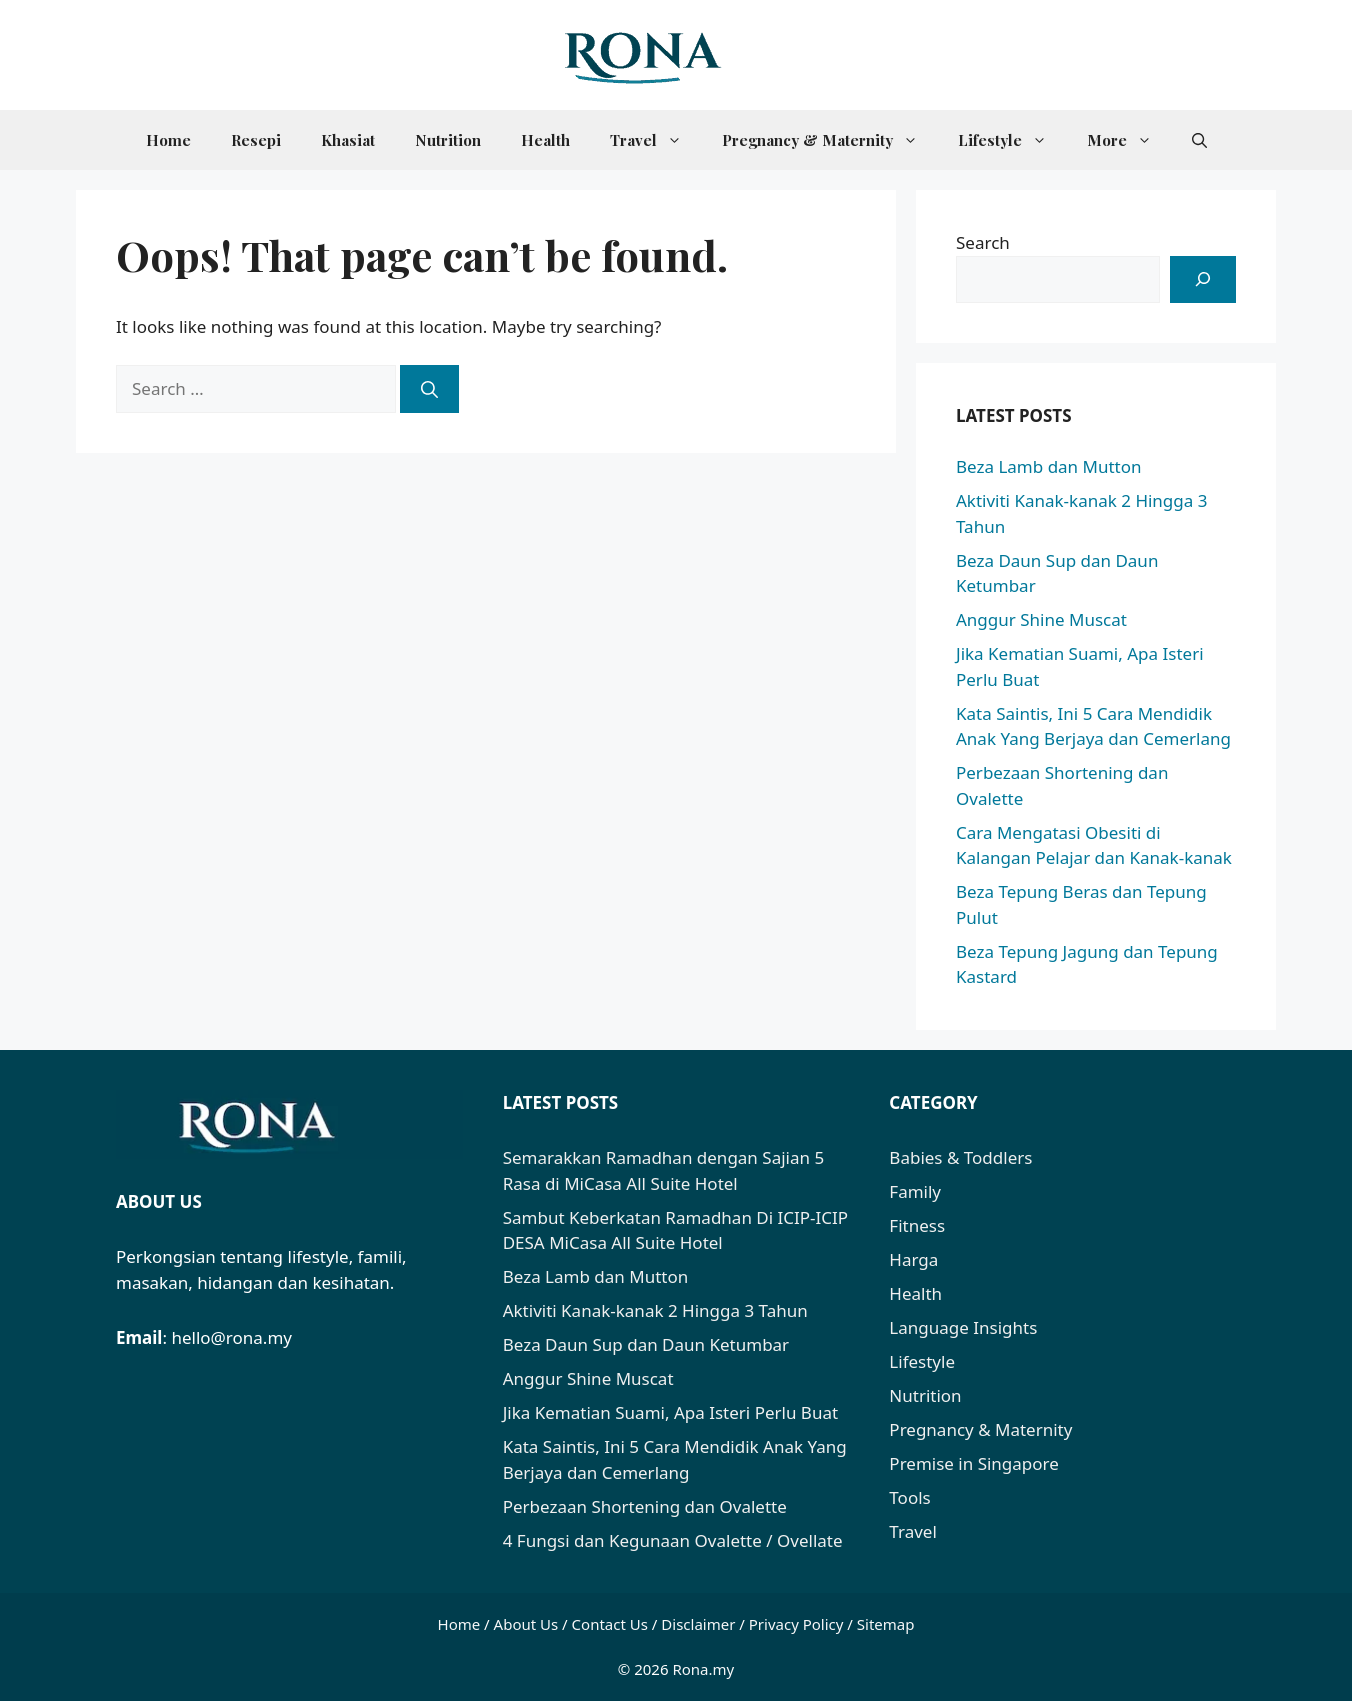 The image size is (1352, 1701). I want to click on Babies & Toddlers, so click(960, 1157).